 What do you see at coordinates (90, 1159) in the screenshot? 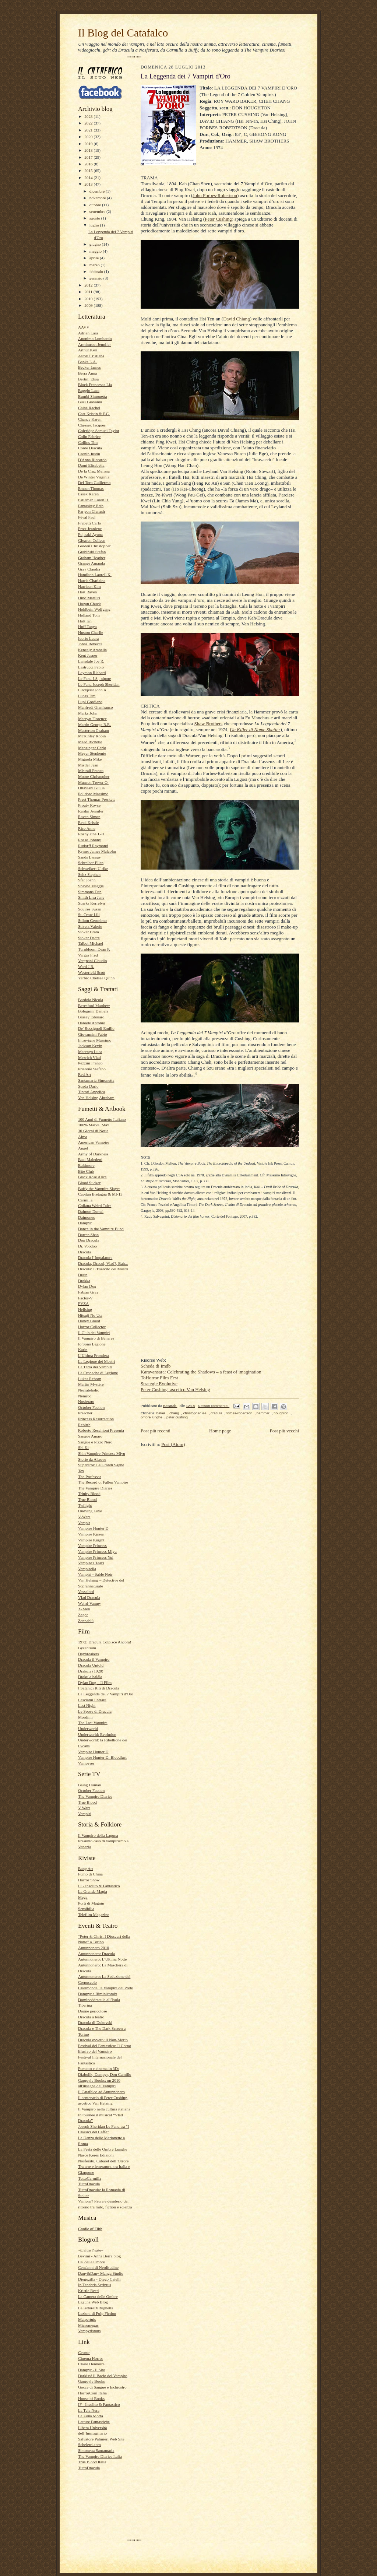
I see `Baci Maledetti` at bounding box center [90, 1159].